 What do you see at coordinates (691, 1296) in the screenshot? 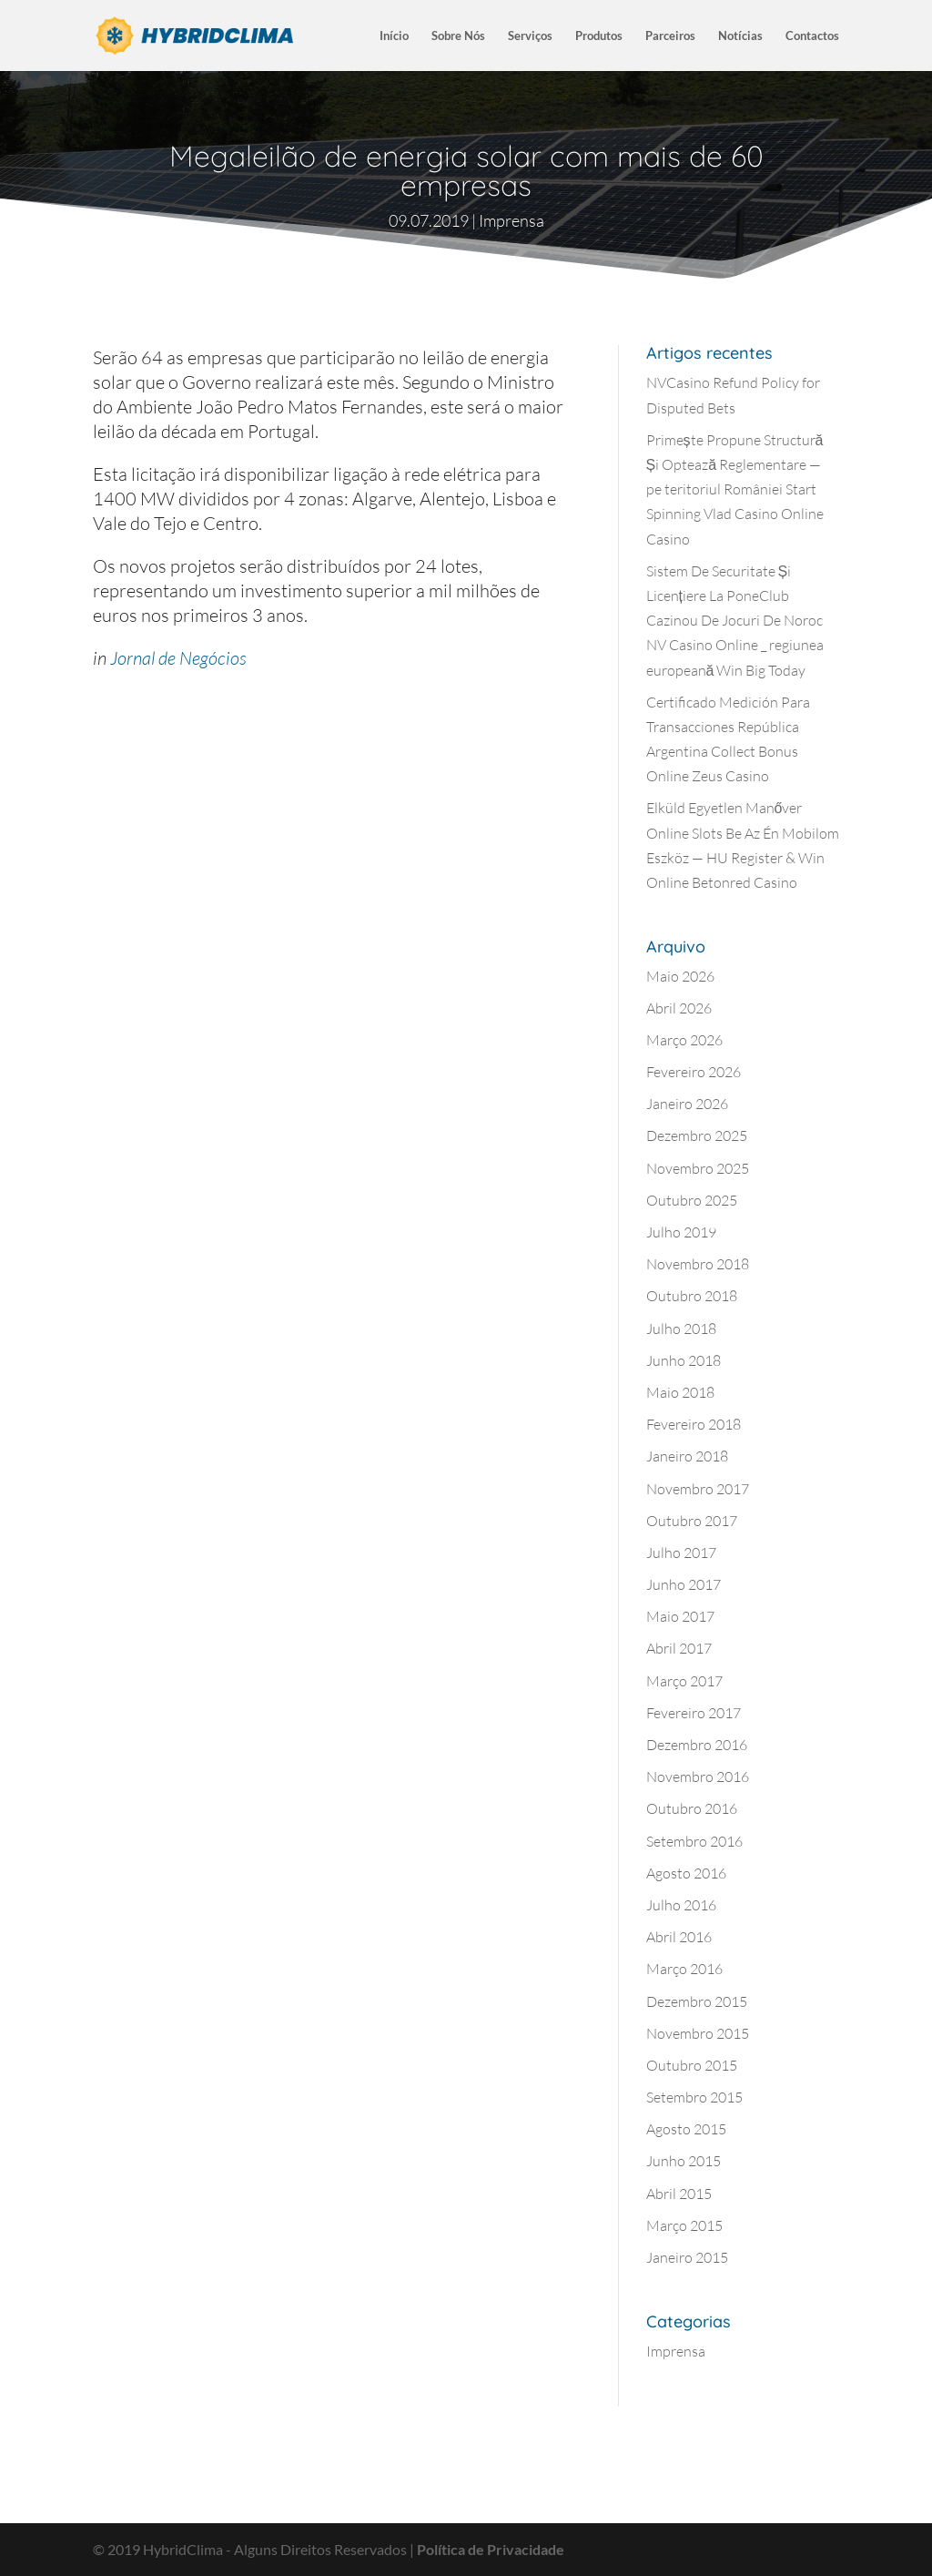
I see `Outubro 2018` at bounding box center [691, 1296].